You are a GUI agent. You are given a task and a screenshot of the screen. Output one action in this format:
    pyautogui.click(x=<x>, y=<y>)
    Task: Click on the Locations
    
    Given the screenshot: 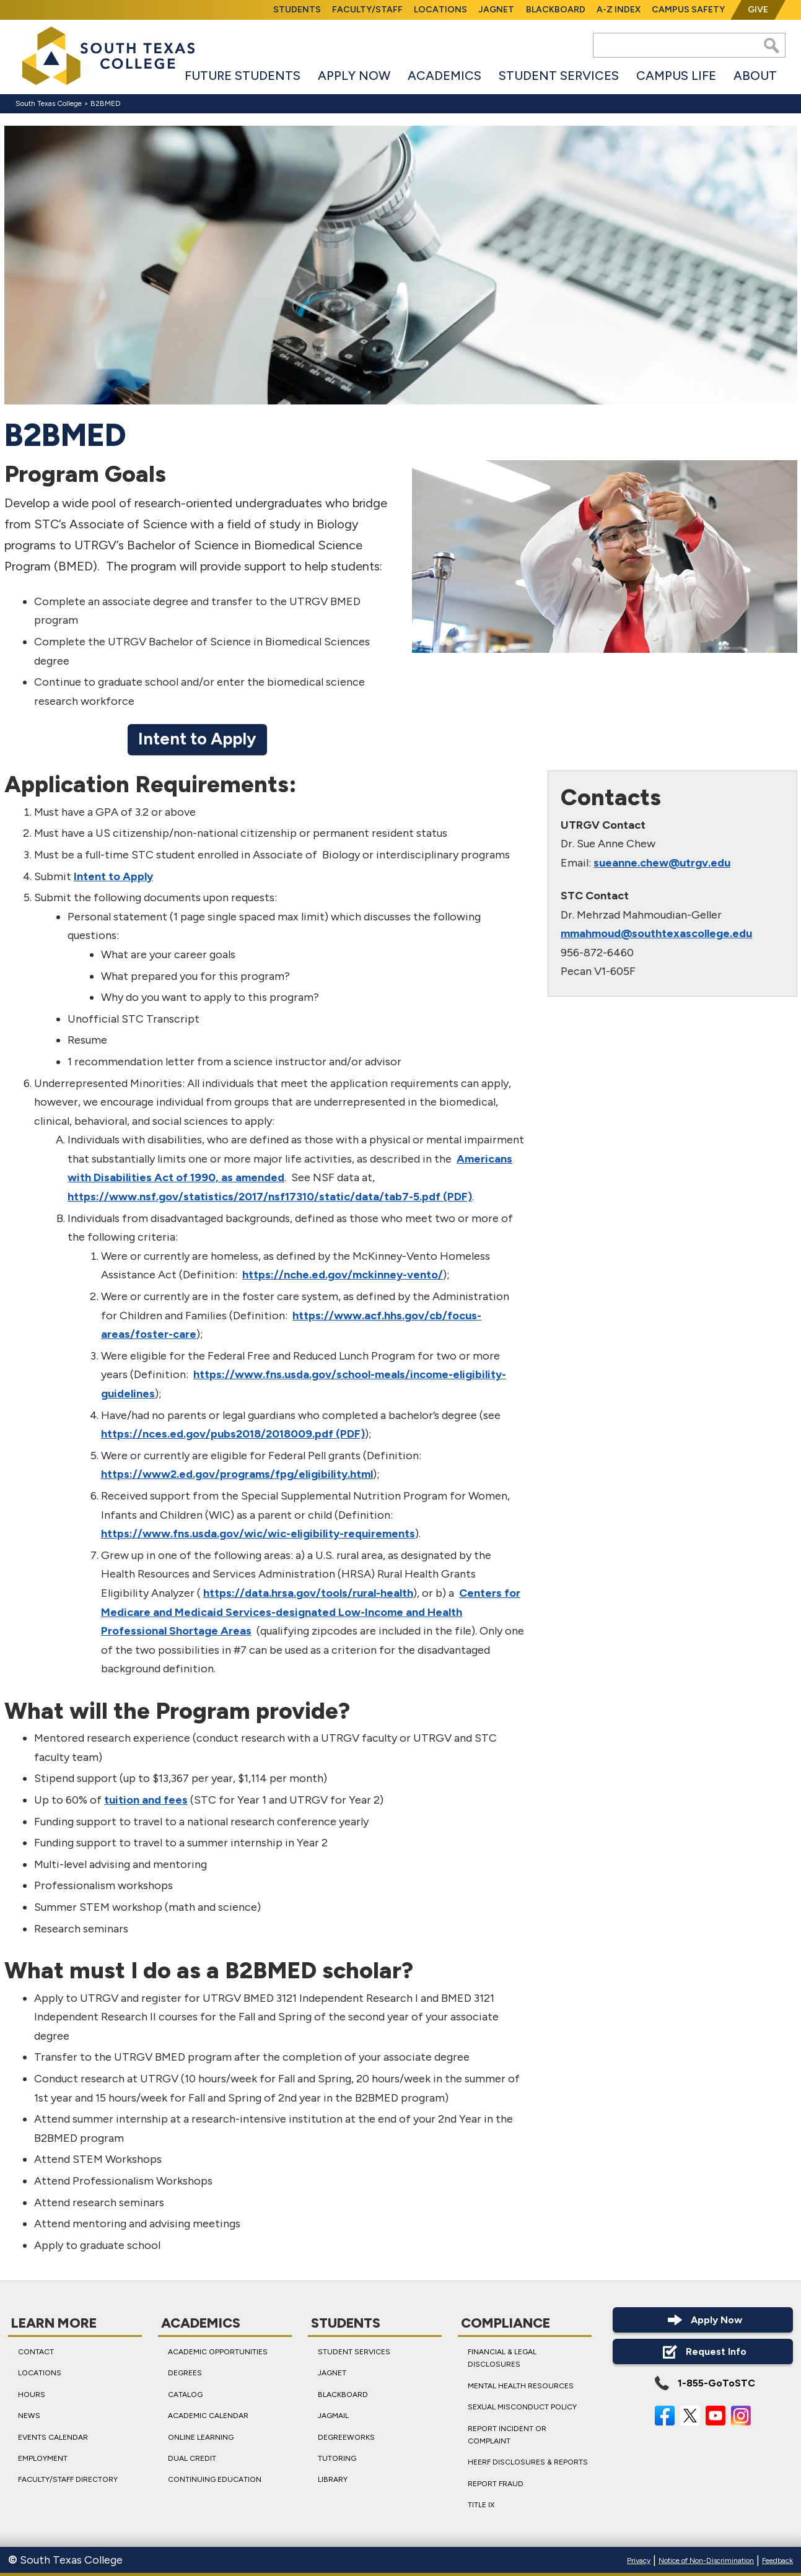 What is the action you would take?
    pyautogui.click(x=440, y=9)
    